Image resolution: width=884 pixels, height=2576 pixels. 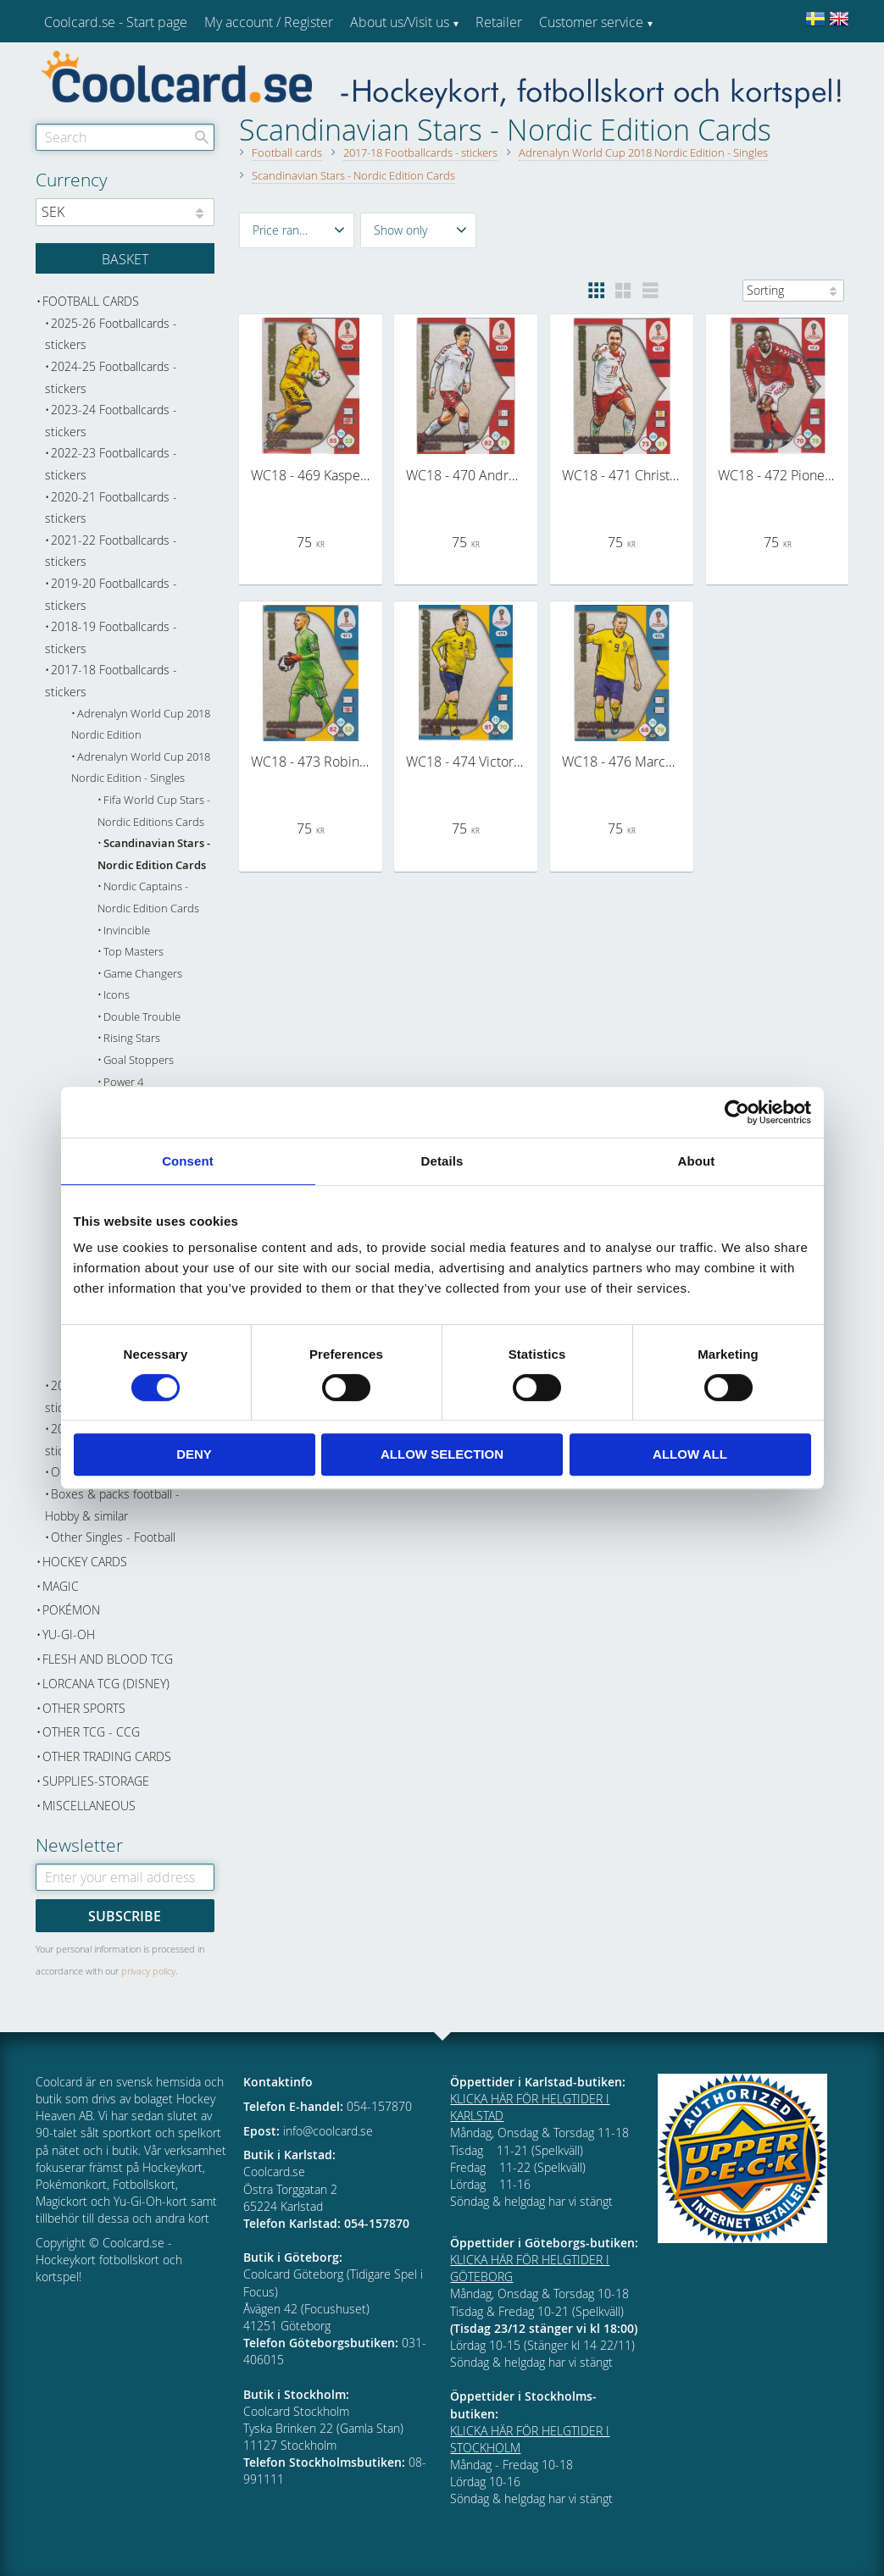 What do you see at coordinates (138, 1060) in the screenshot?
I see `Goal Stoppers [menuitem]` at bounding box center [138, 1060].